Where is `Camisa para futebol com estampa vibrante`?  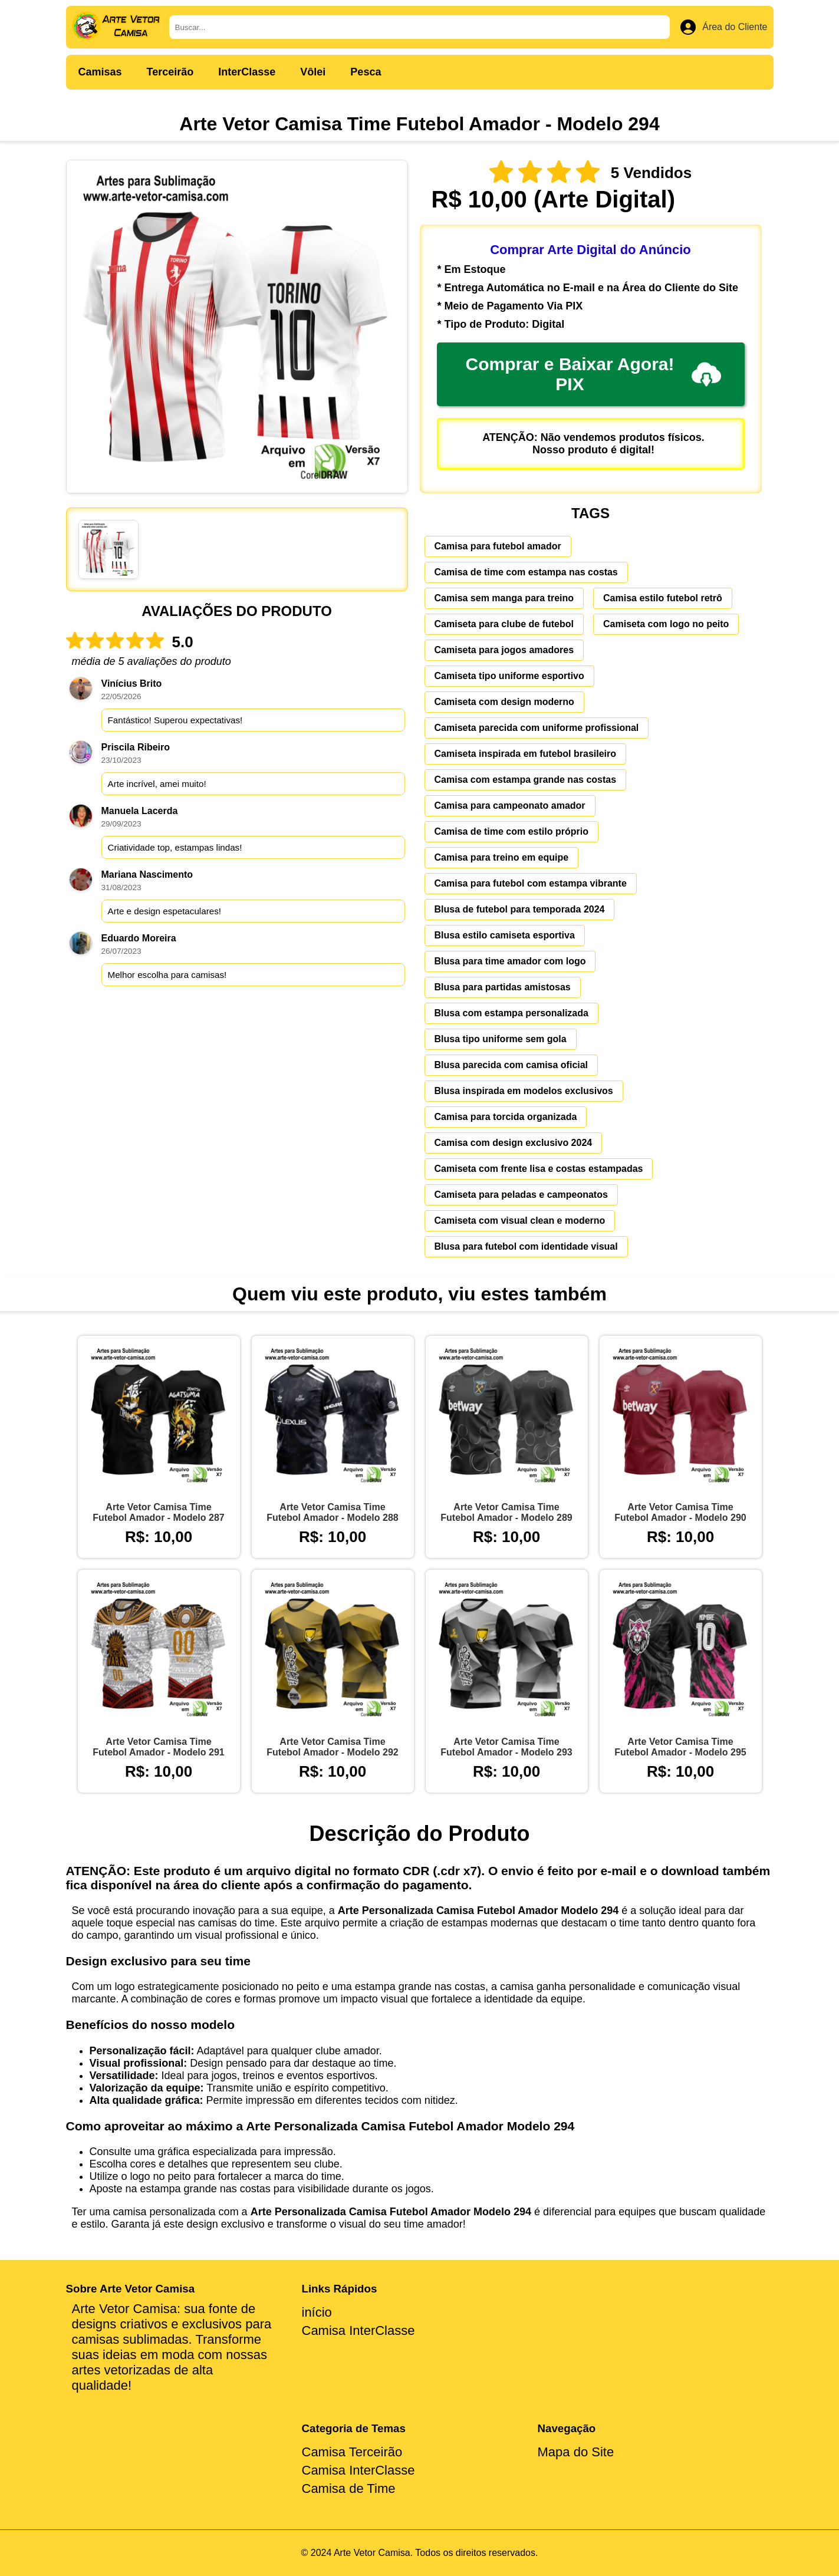
Camisa para futebol com estampa vibrante is located at coordinates (531, 883).